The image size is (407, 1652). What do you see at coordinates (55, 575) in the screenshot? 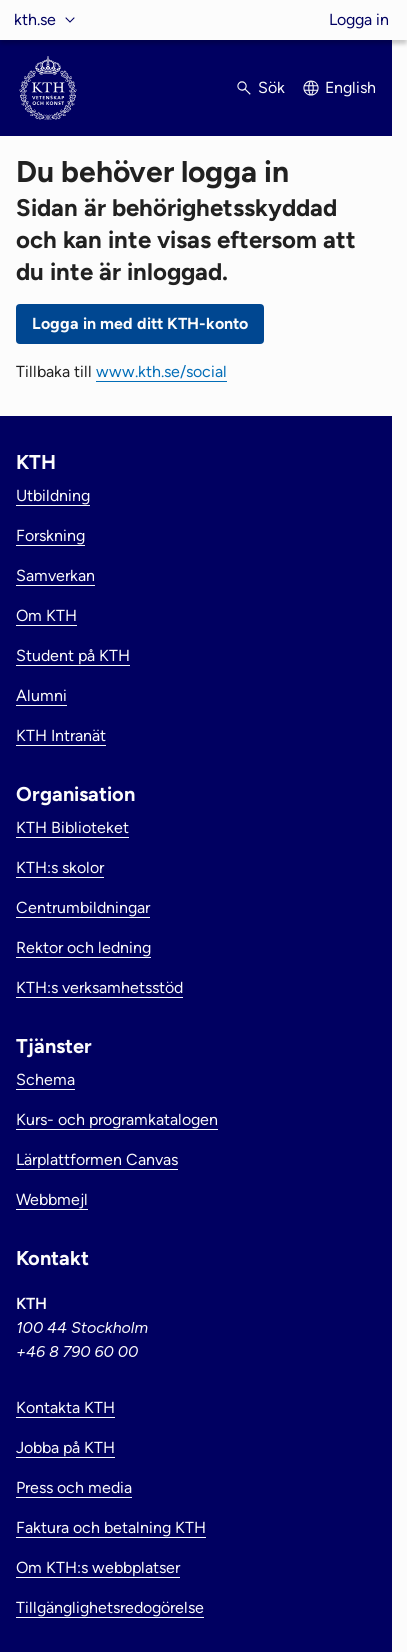
I see `Samverkan` at bounding box center [55, 575].